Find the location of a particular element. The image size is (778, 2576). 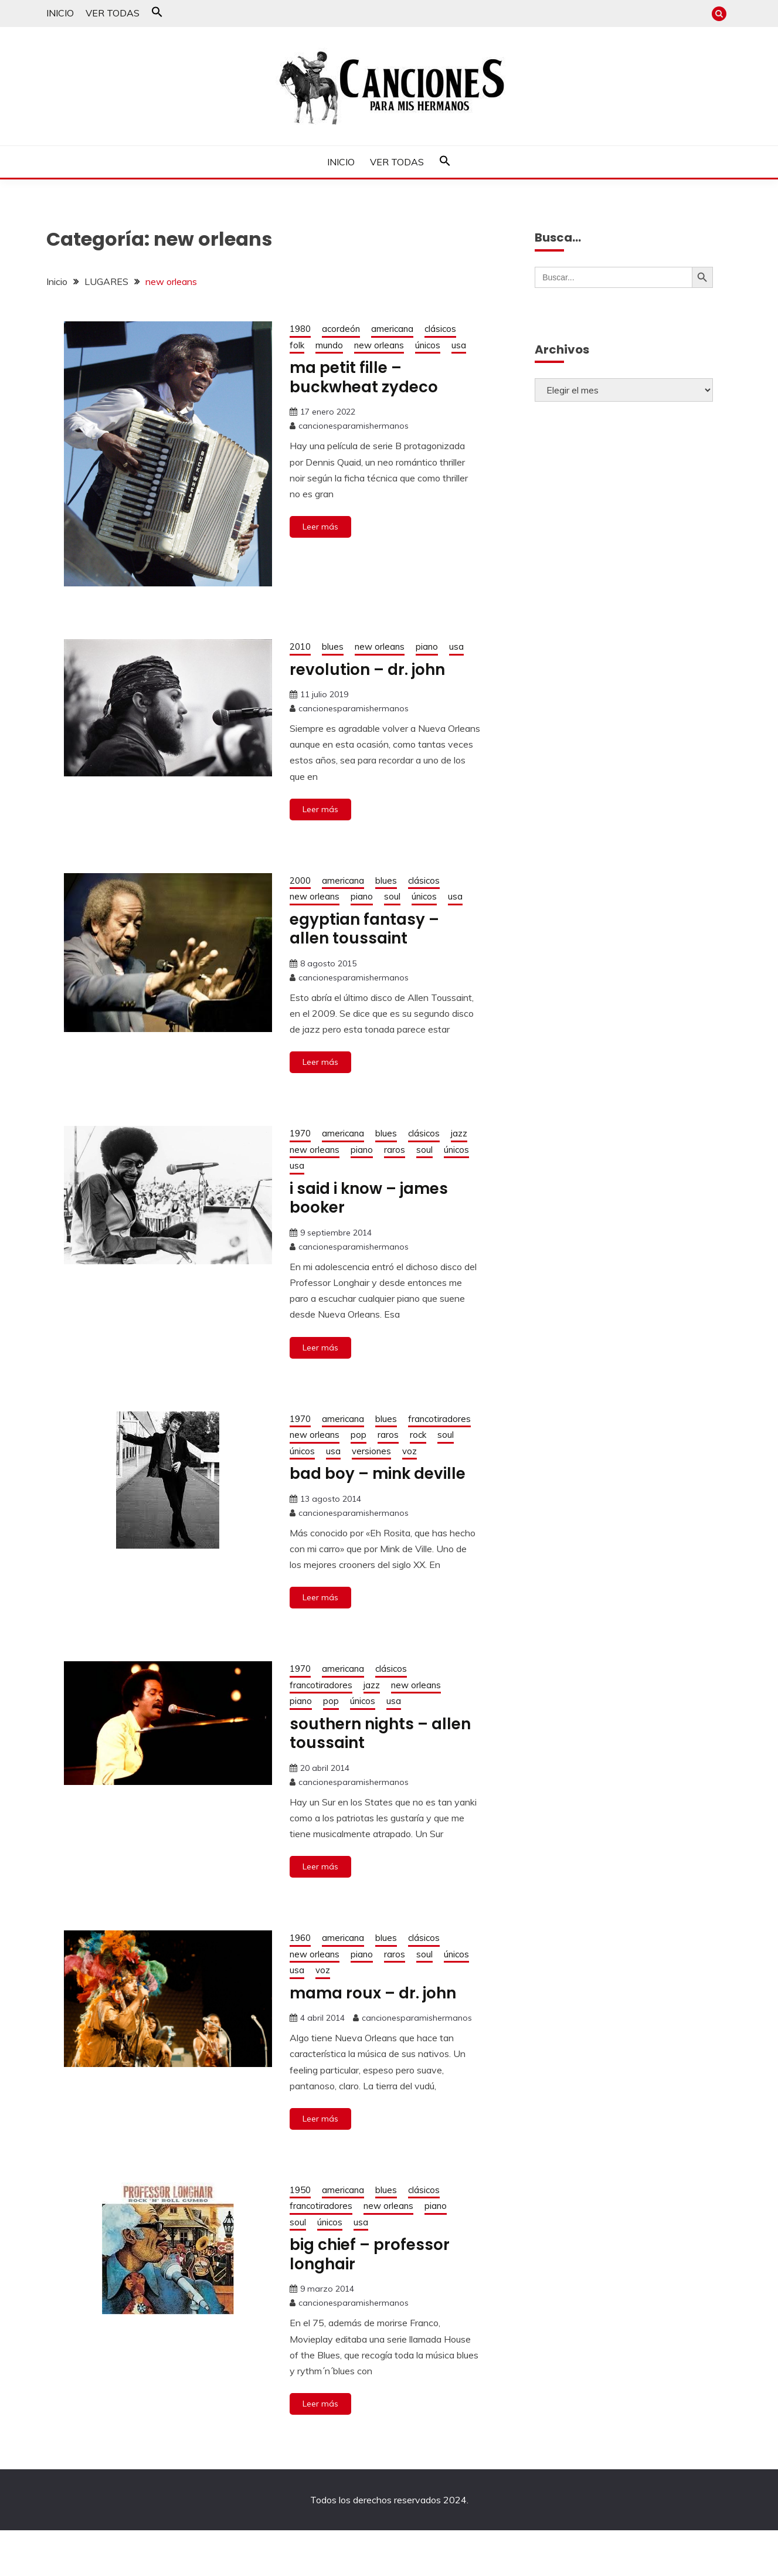

raros is located at coordinates (394, 1149).